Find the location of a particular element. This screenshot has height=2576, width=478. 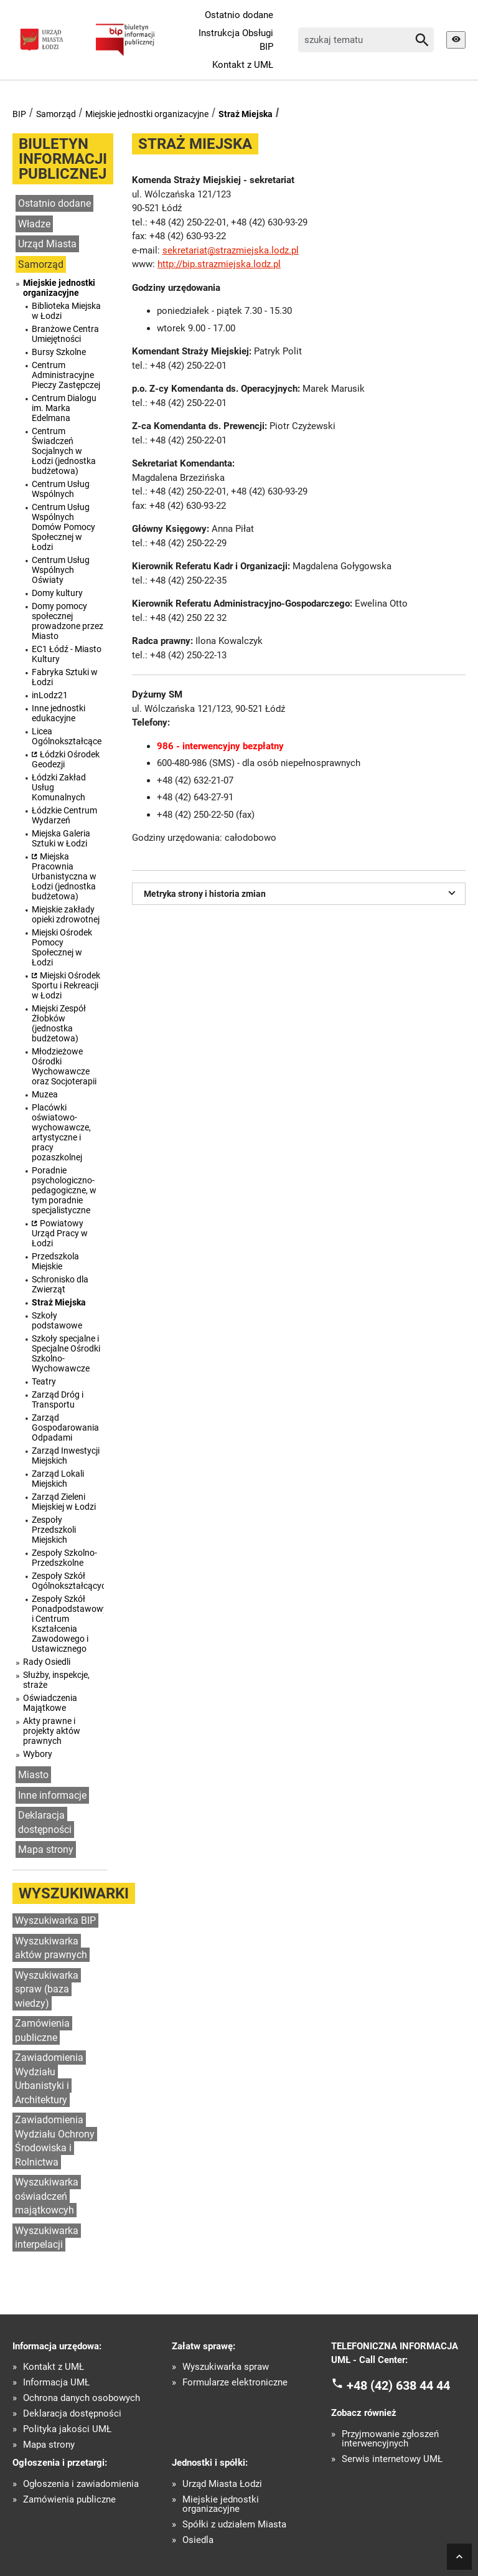

Deklaracja dostępności is located at coordinates (45, 1822).